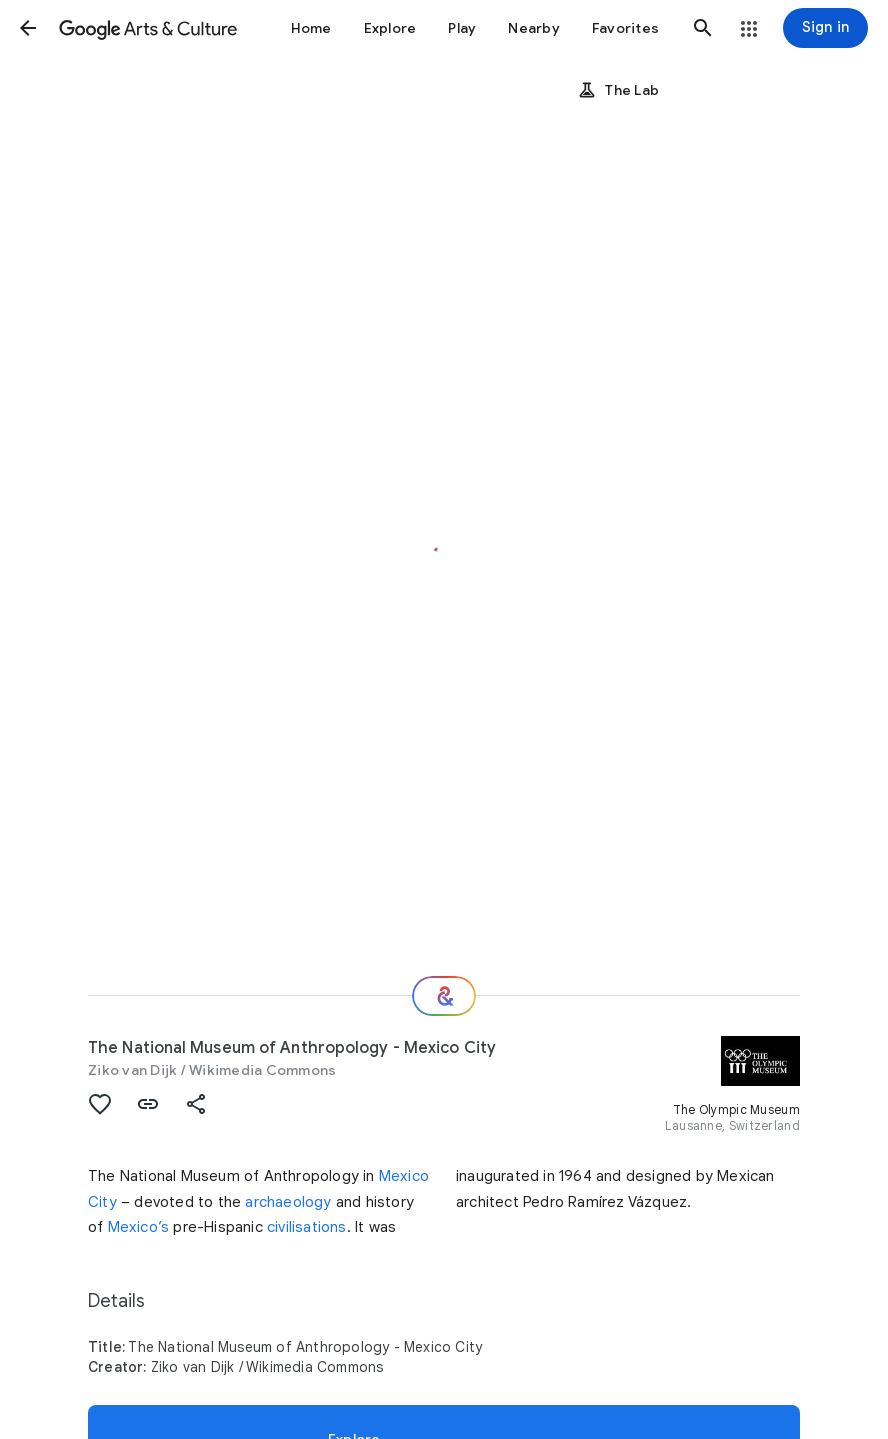 The image size is (888, 1439). I want to click on Mexico’s, so click(139, 1227).